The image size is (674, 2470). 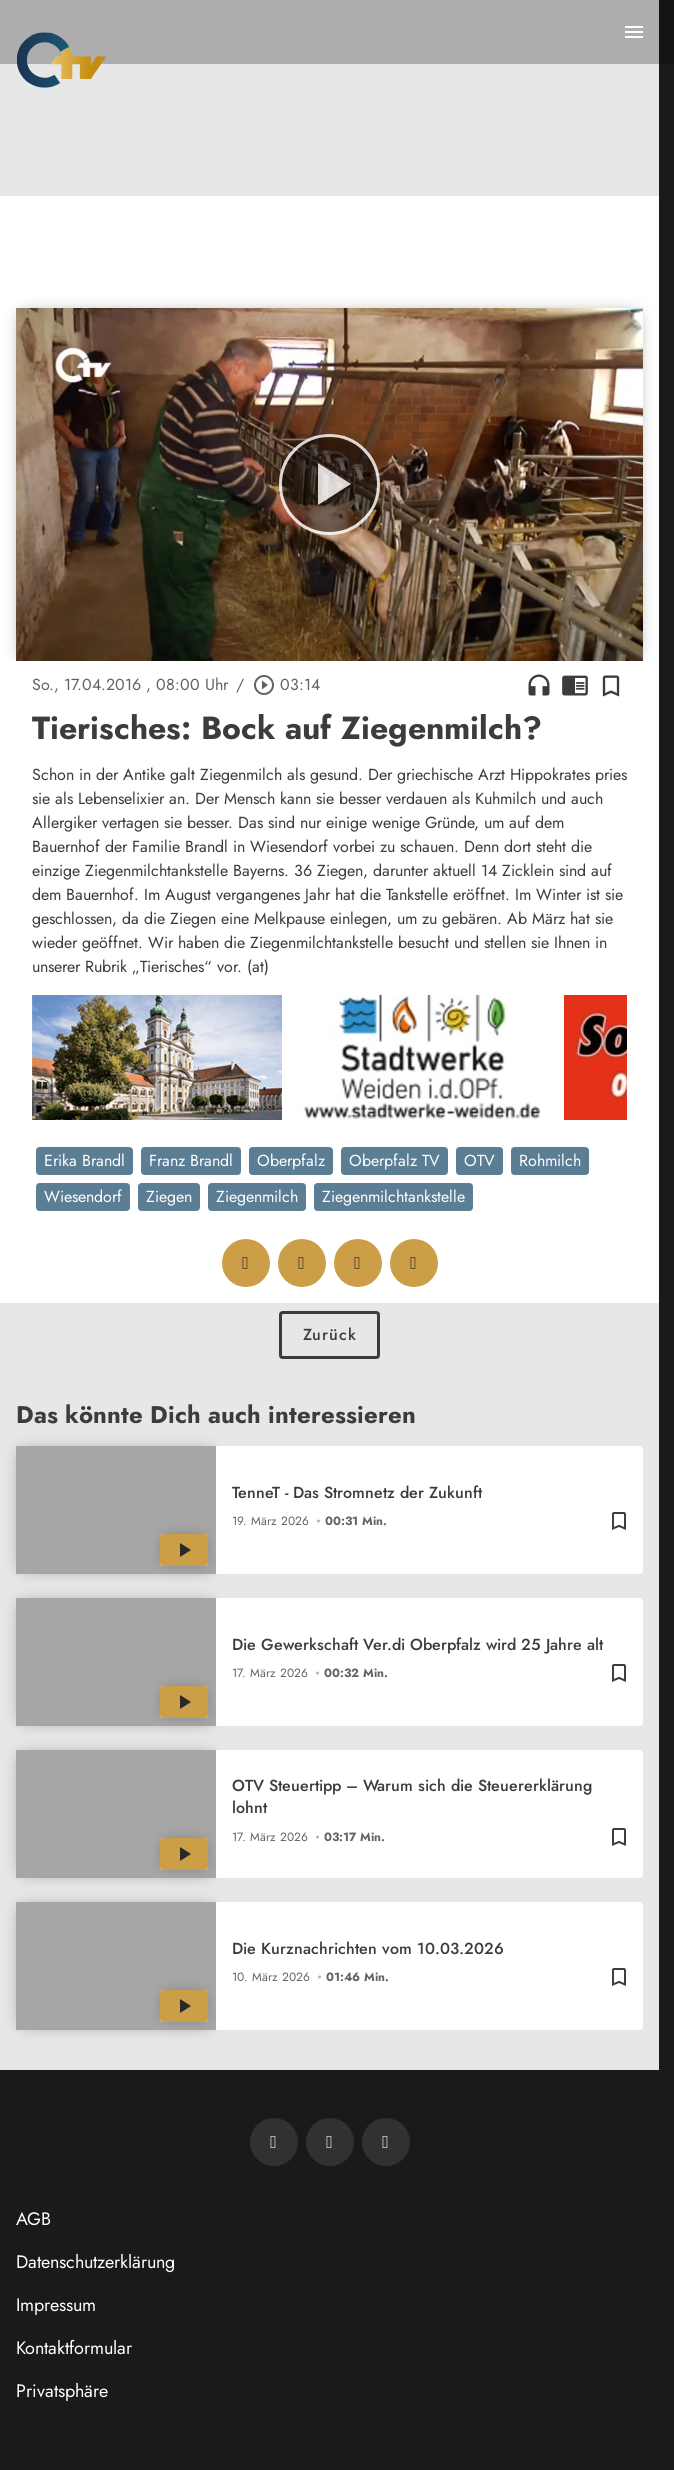 What do you see at coordinates (169, 1196) in the screenshot?
I see `Ziegen` at bounding box center [169, 1196].